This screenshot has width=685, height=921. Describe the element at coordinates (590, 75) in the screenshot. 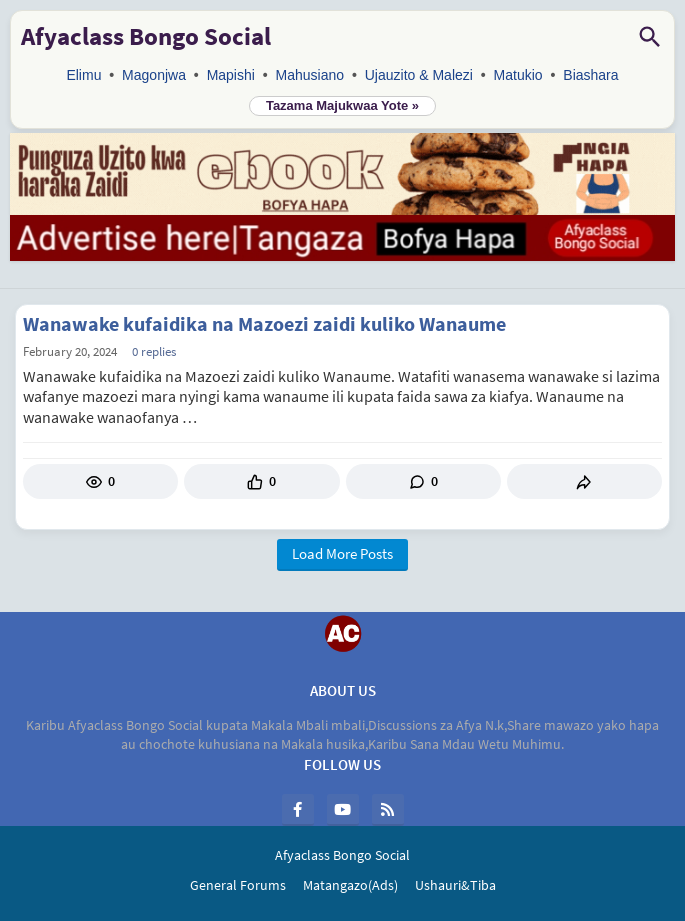

I see `Biashara` at that location.